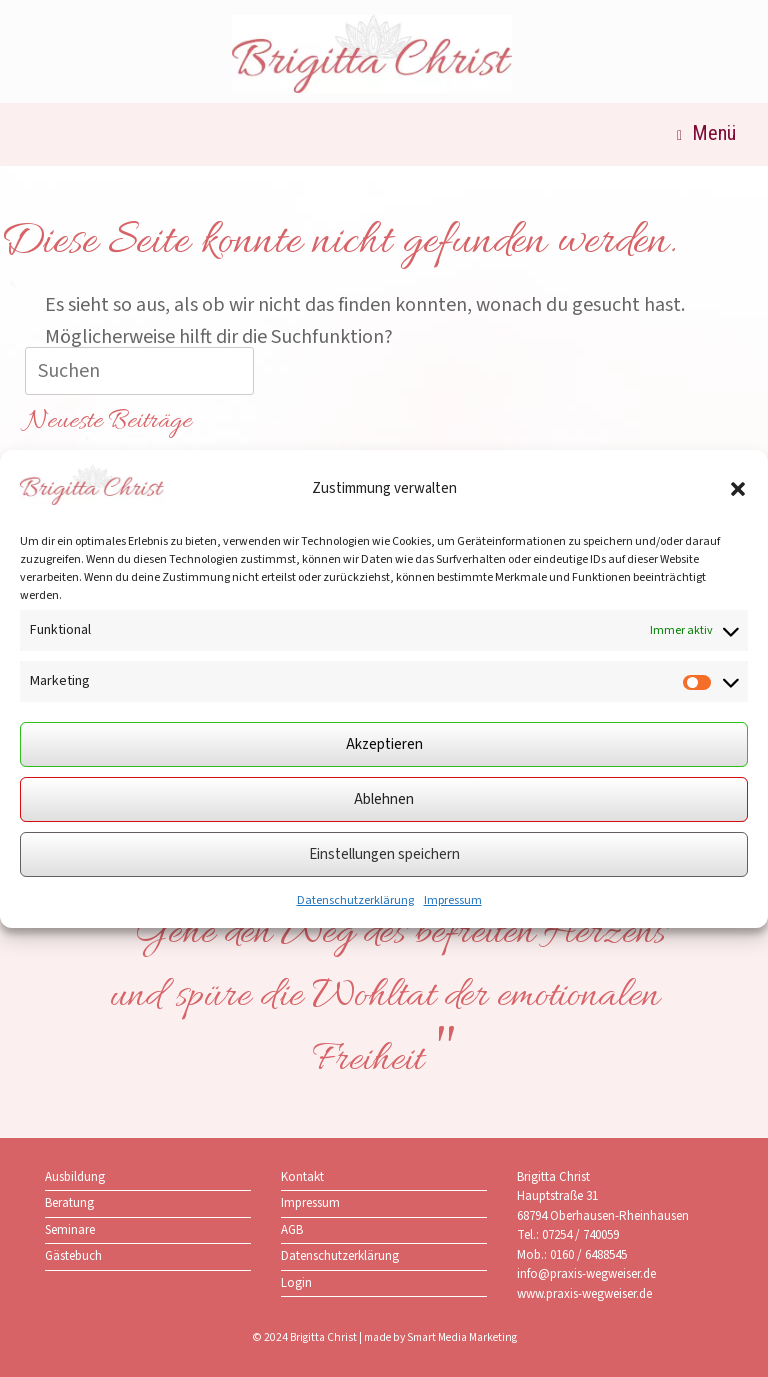  What do you see at coordinates (384, 854) in the screenshot?
I see `Einstellungen speichern` at bounding box center [384, 854].